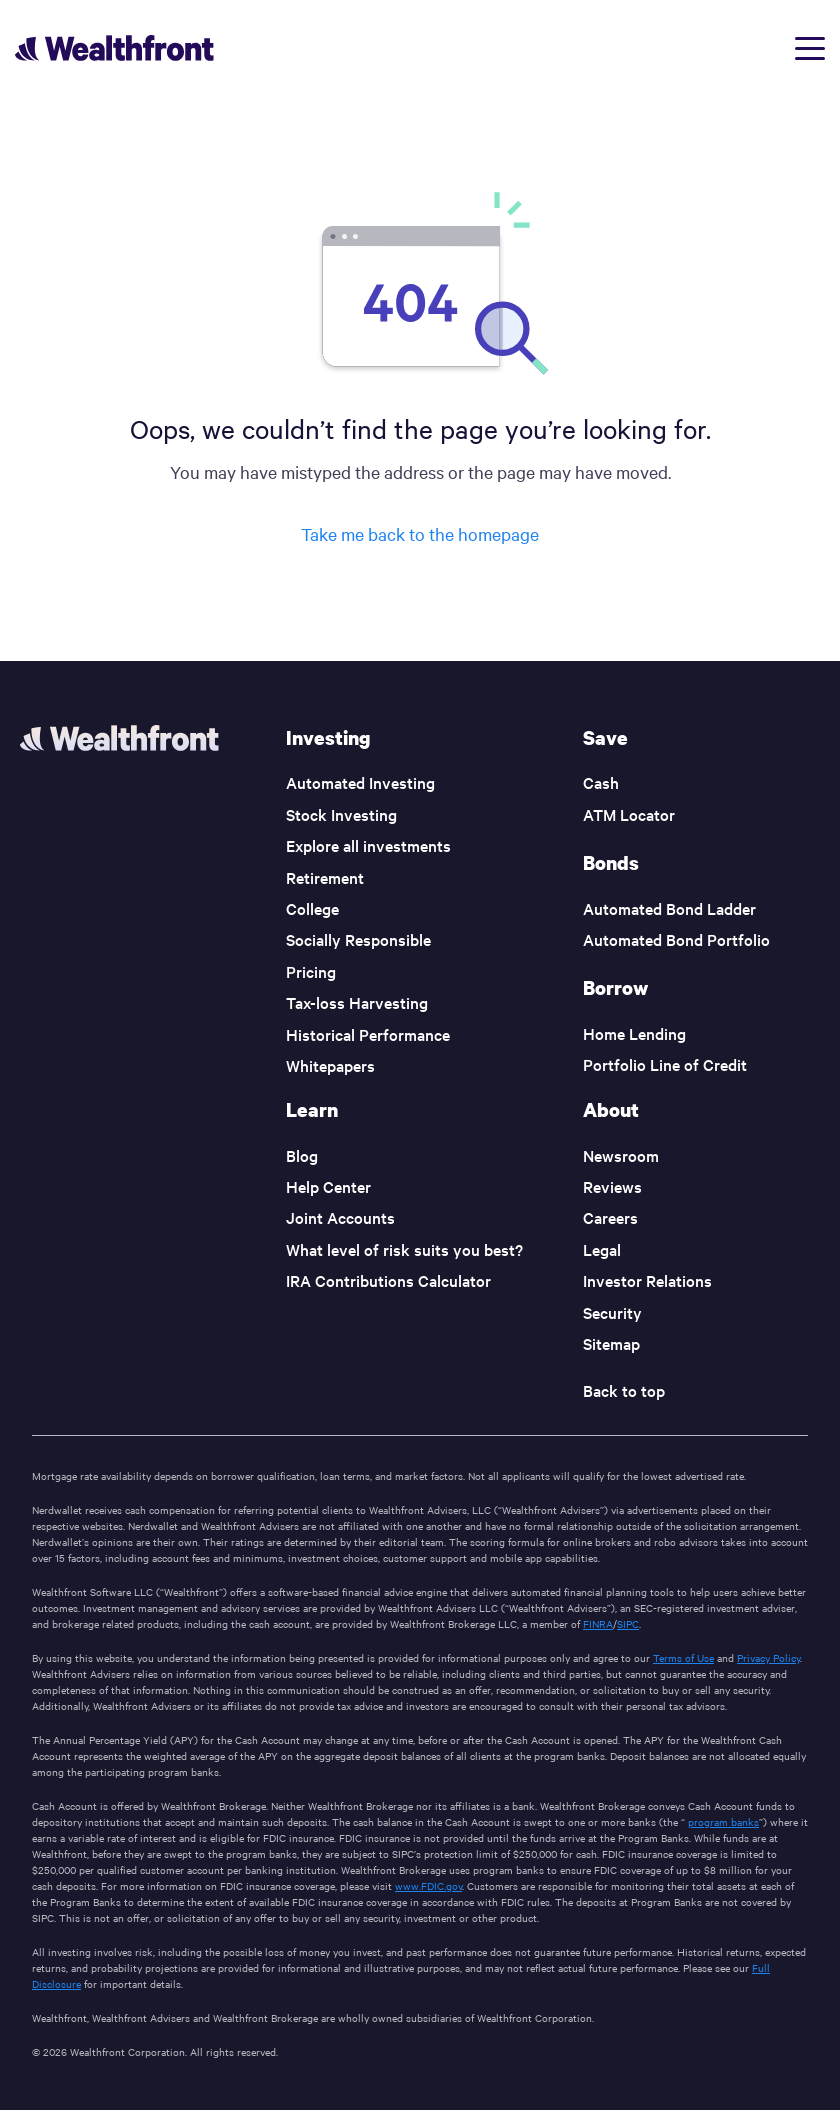 The height and width of the screenshot is (2110, 840). Describe the element at coordinates (810, 48) in the screenshot. I see `[Open menu]` at that location.